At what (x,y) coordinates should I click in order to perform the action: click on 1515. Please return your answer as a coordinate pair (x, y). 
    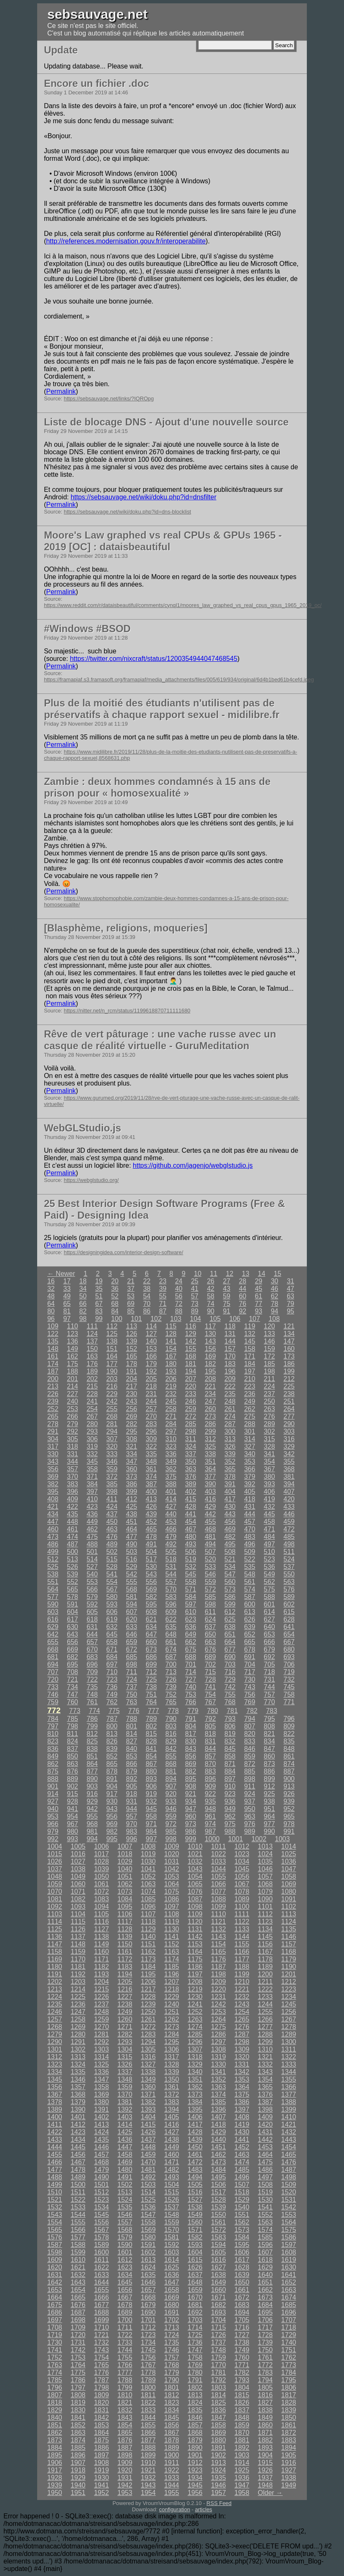
    Looking at the image, I should click on (171, 2192).